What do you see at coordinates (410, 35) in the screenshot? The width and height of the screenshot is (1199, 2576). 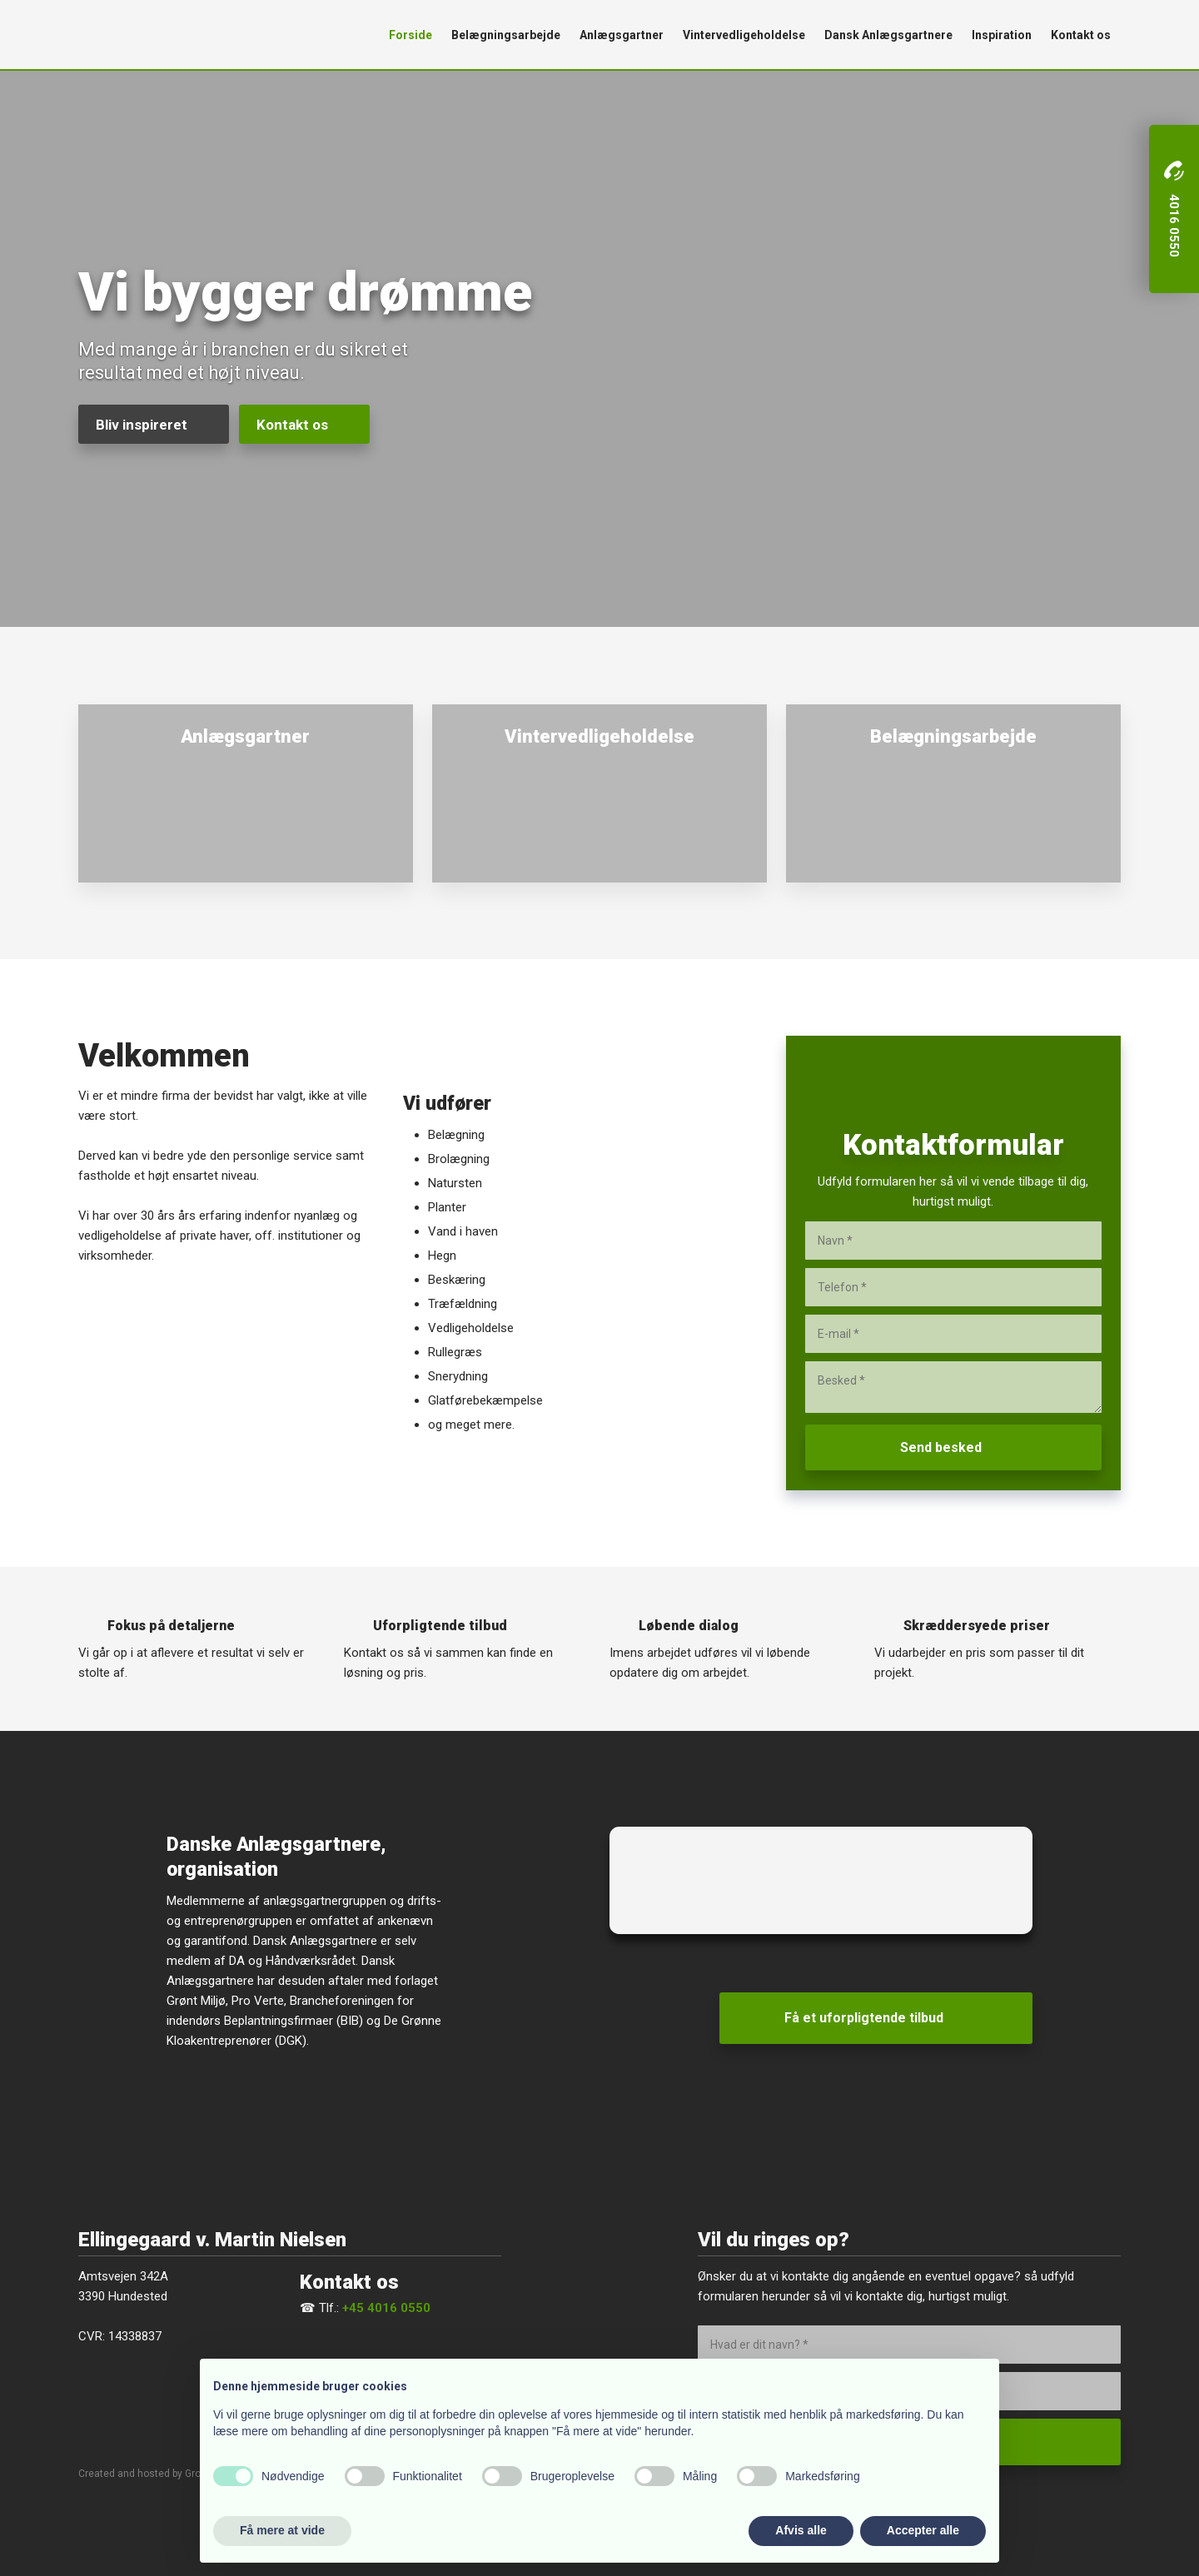 I see `Forside` at bounding box center [410, 35].